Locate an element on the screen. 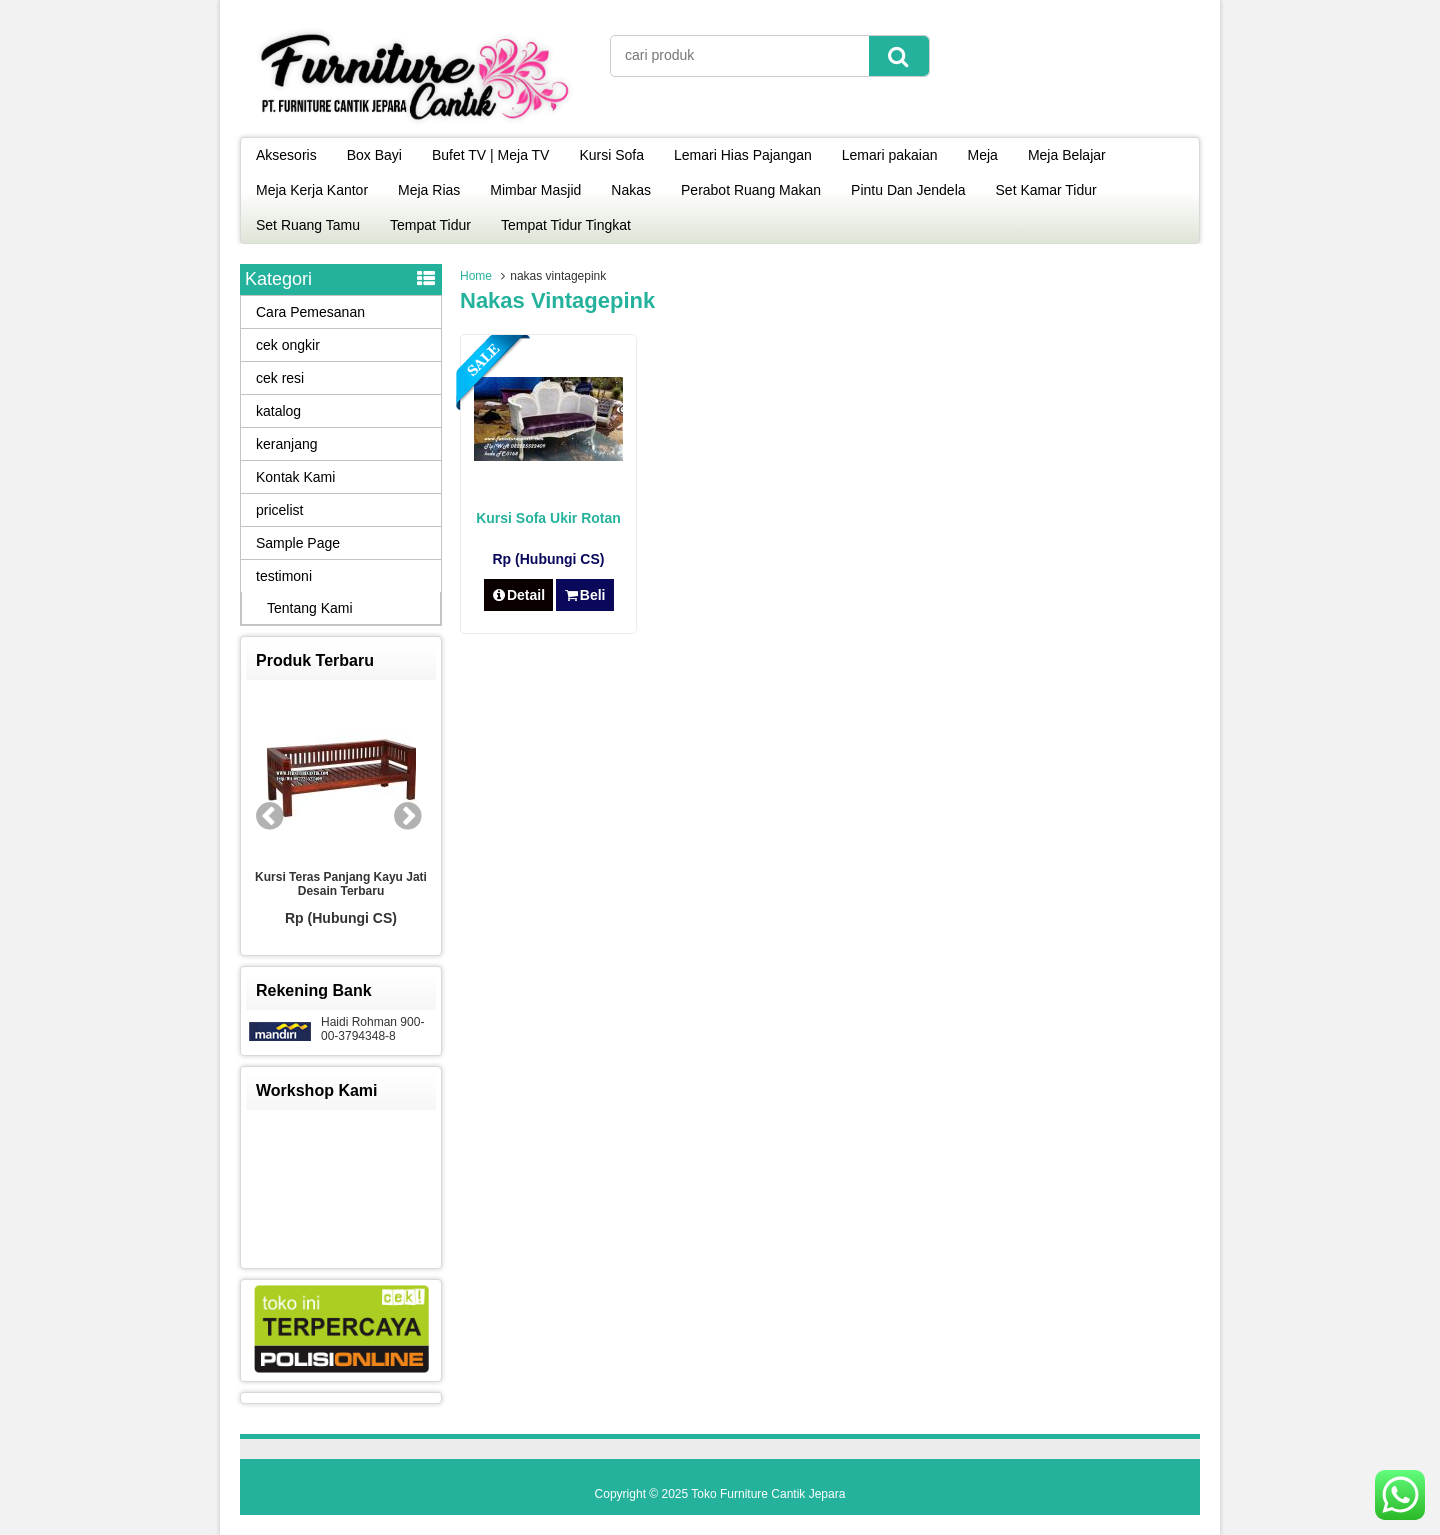 Image resolution: width=1440 pixels, height=1535 pixels. Beli is located at coordinates (584, 595).